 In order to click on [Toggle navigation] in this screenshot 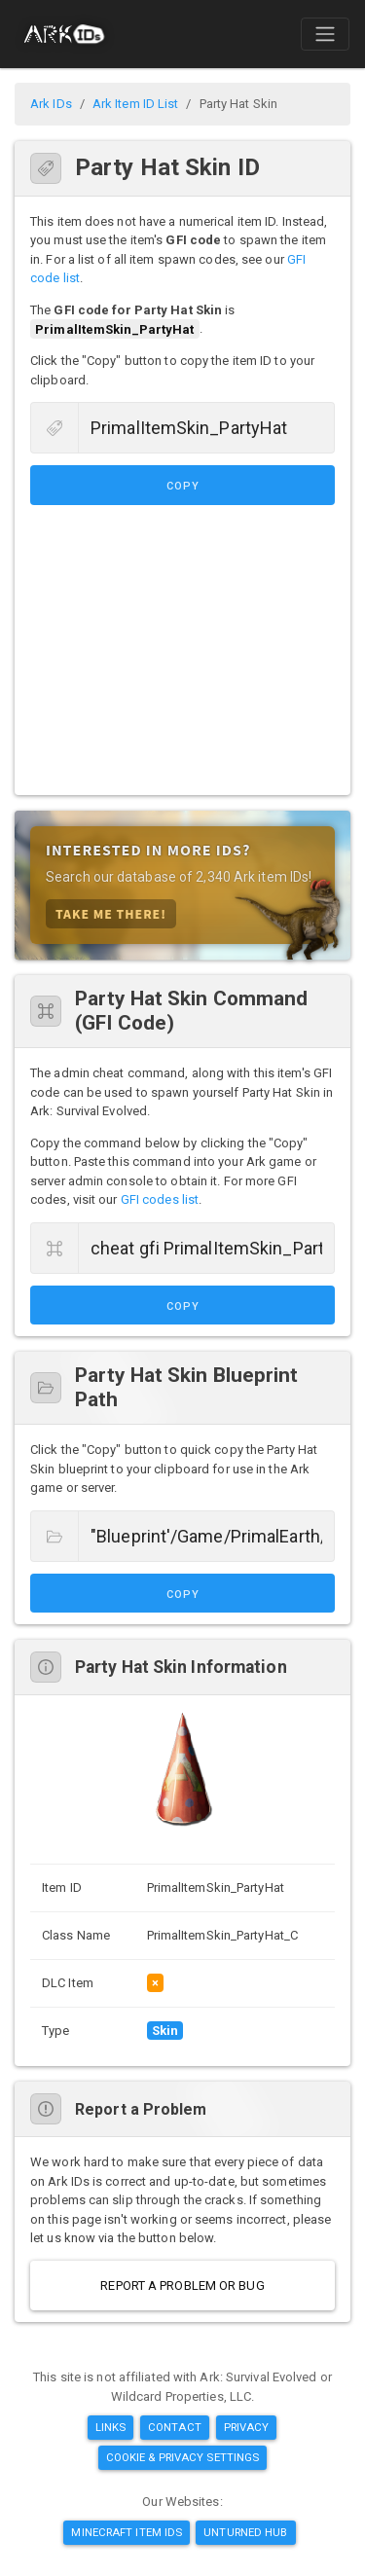, I will do `click(325, 34)`.